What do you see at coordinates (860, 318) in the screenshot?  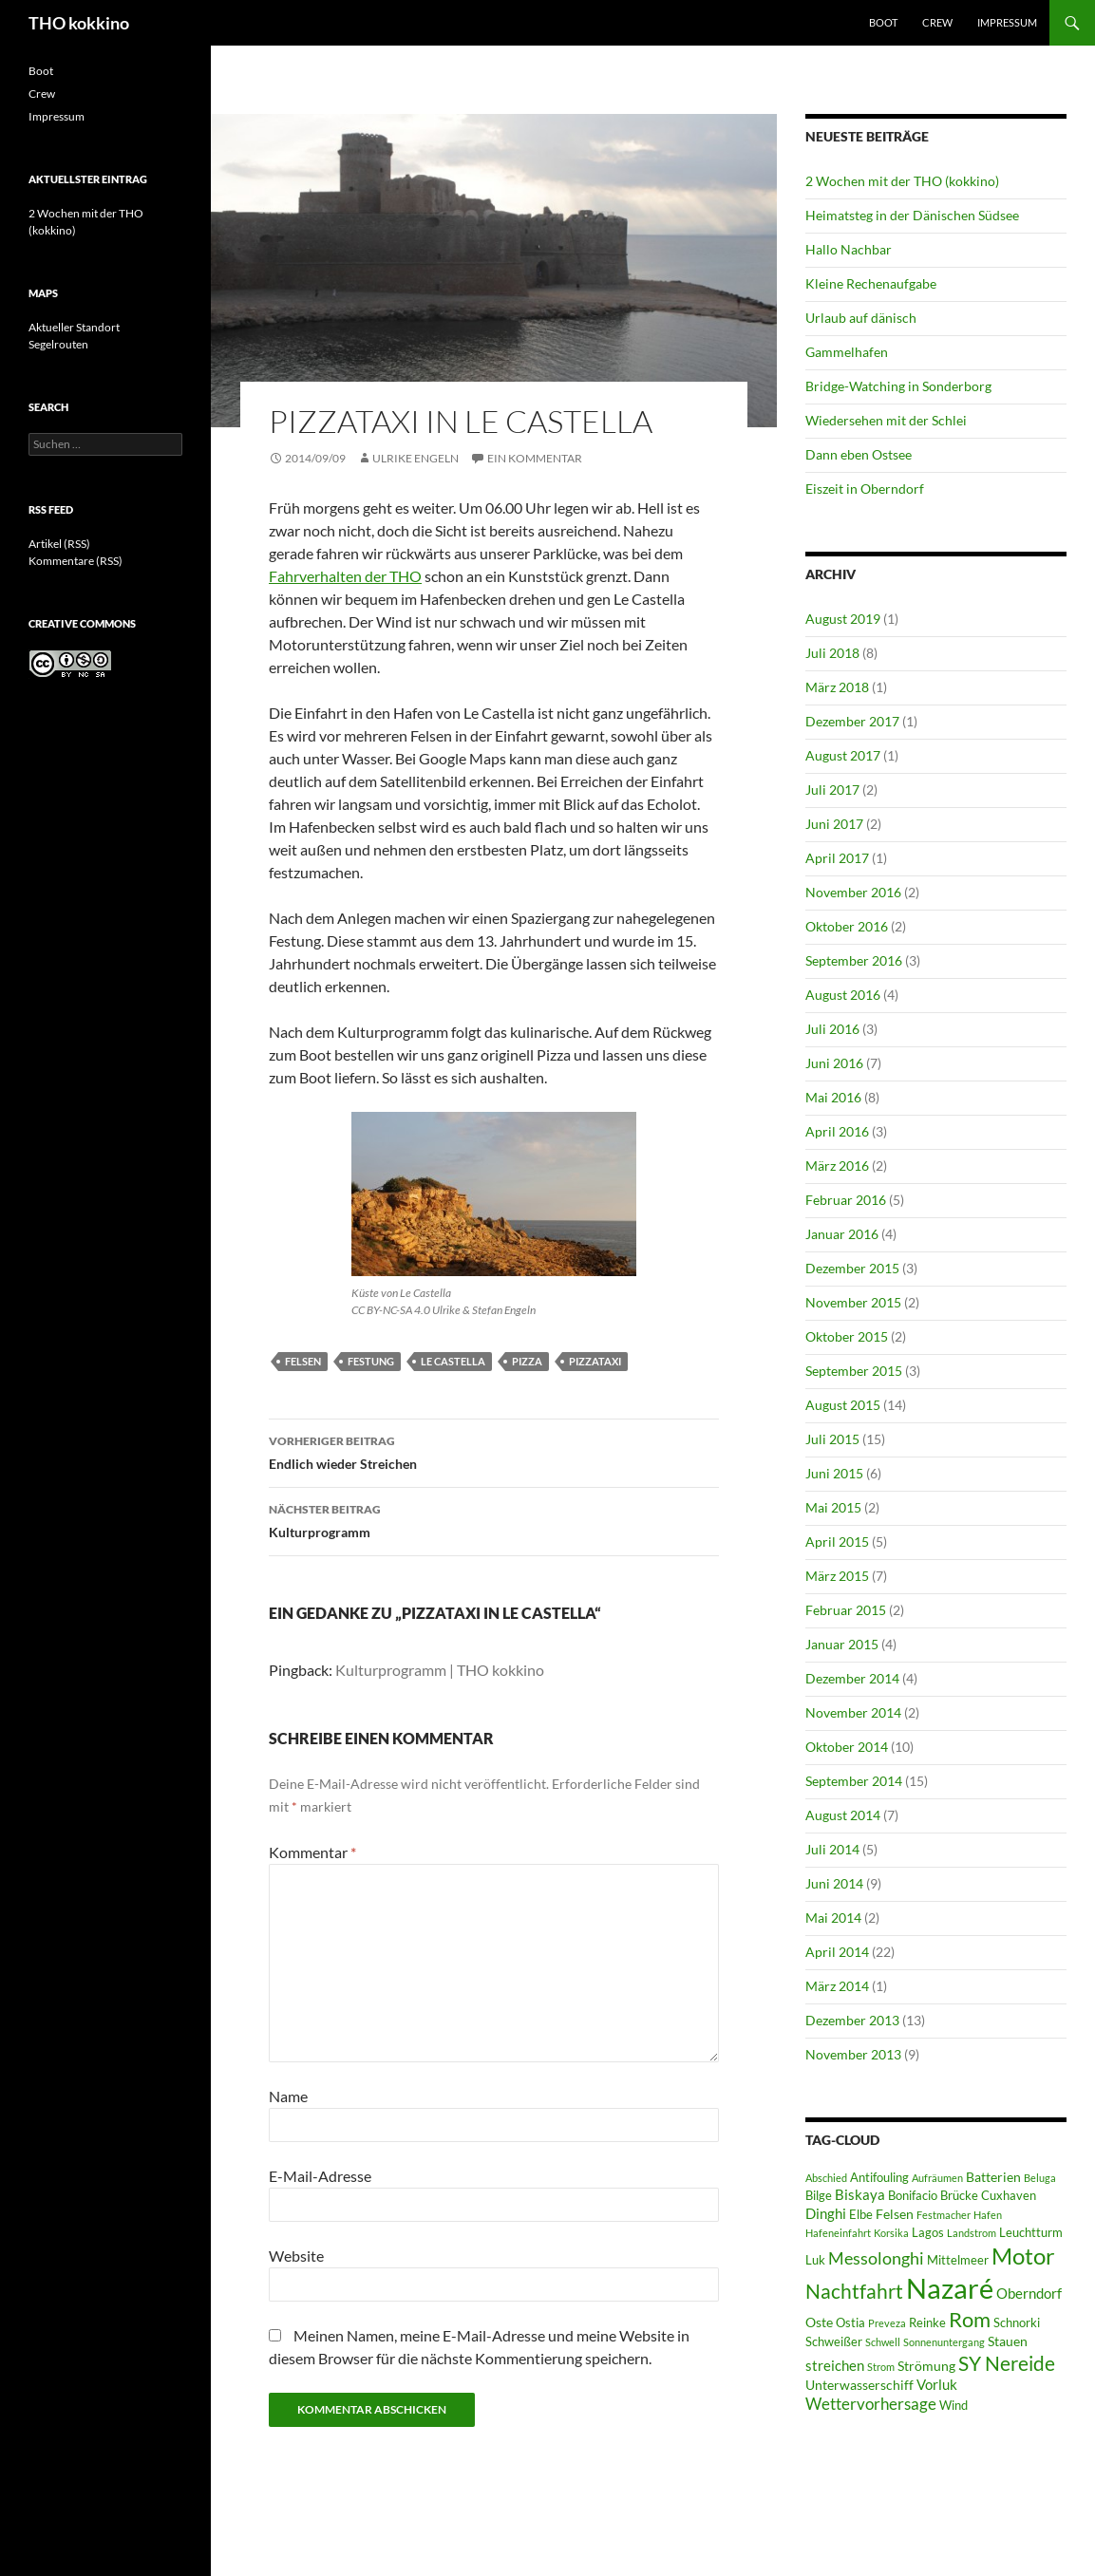 I see `Urlaub auf dänisch` at bounding box center [860, 318].